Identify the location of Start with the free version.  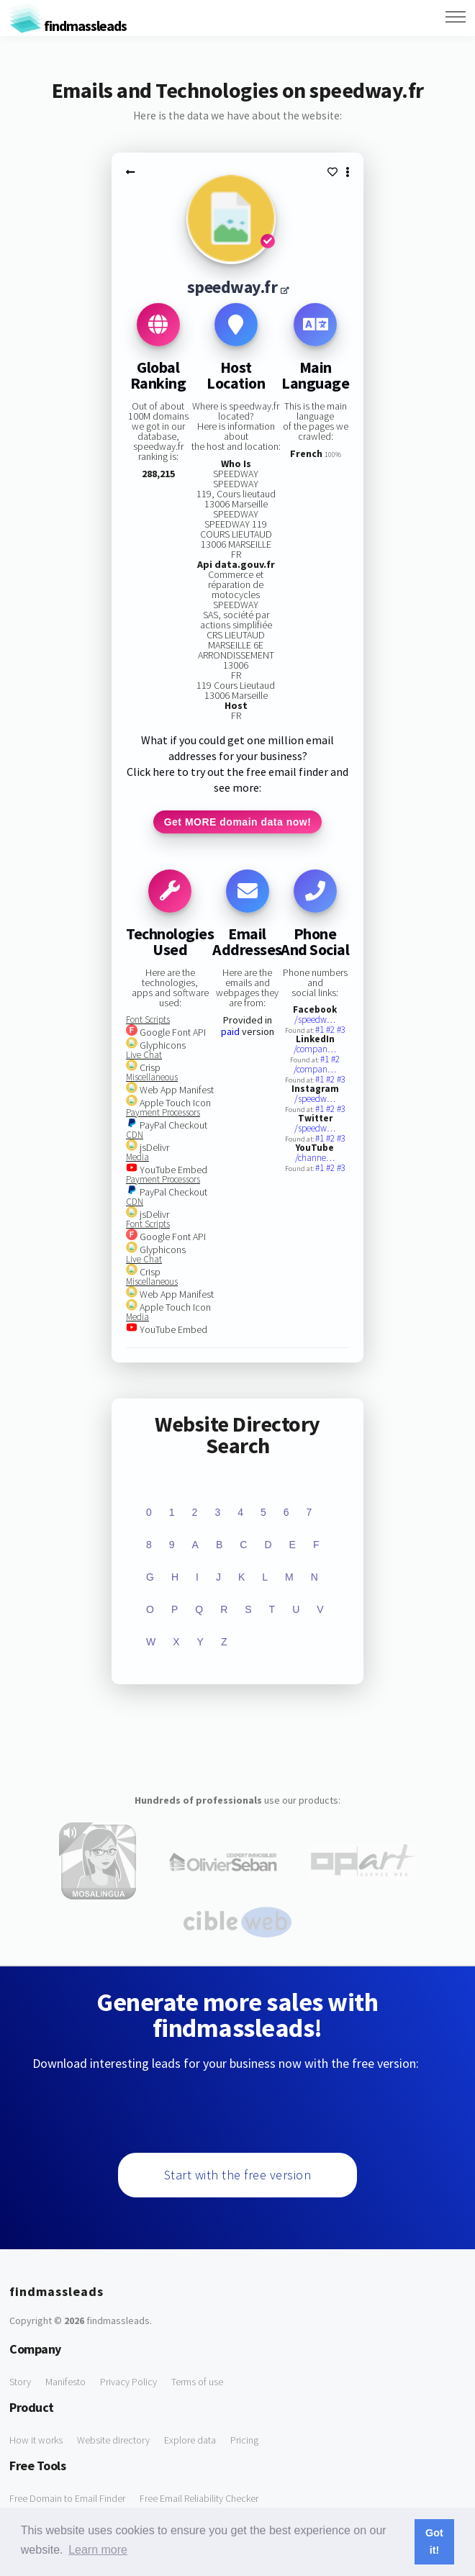
(238, 2174).